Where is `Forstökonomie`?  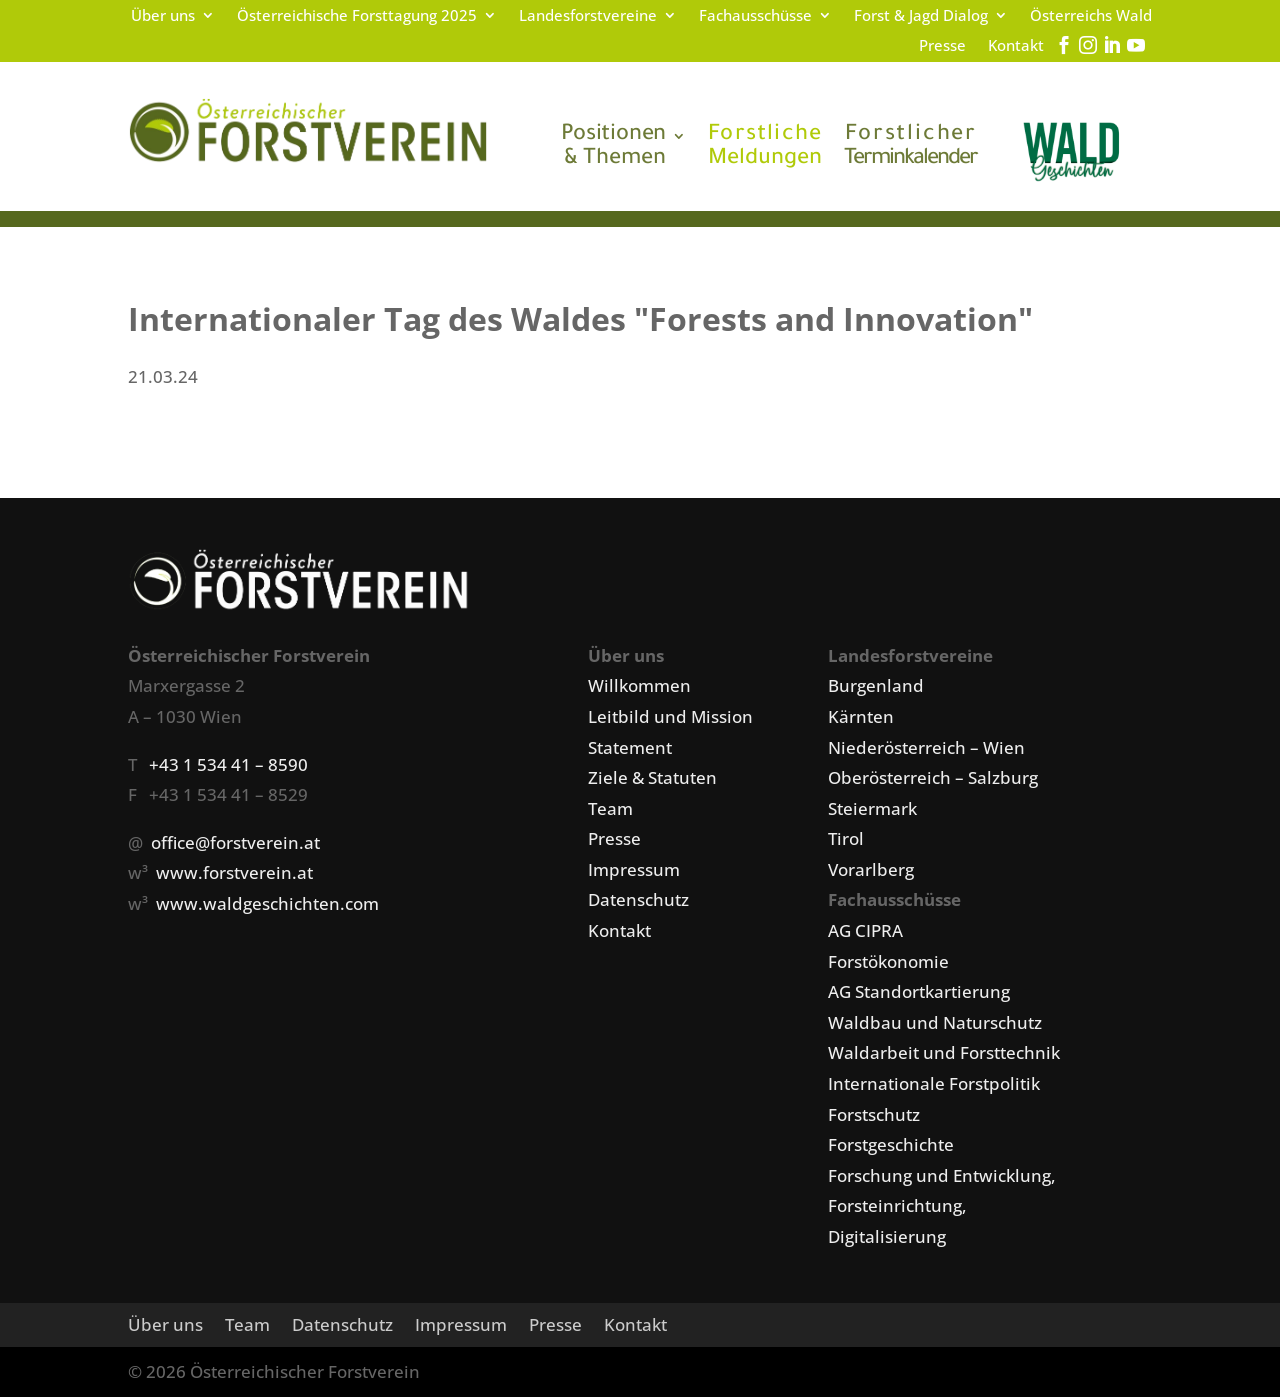
Forstökonomie is located at coordinates (888, 961).